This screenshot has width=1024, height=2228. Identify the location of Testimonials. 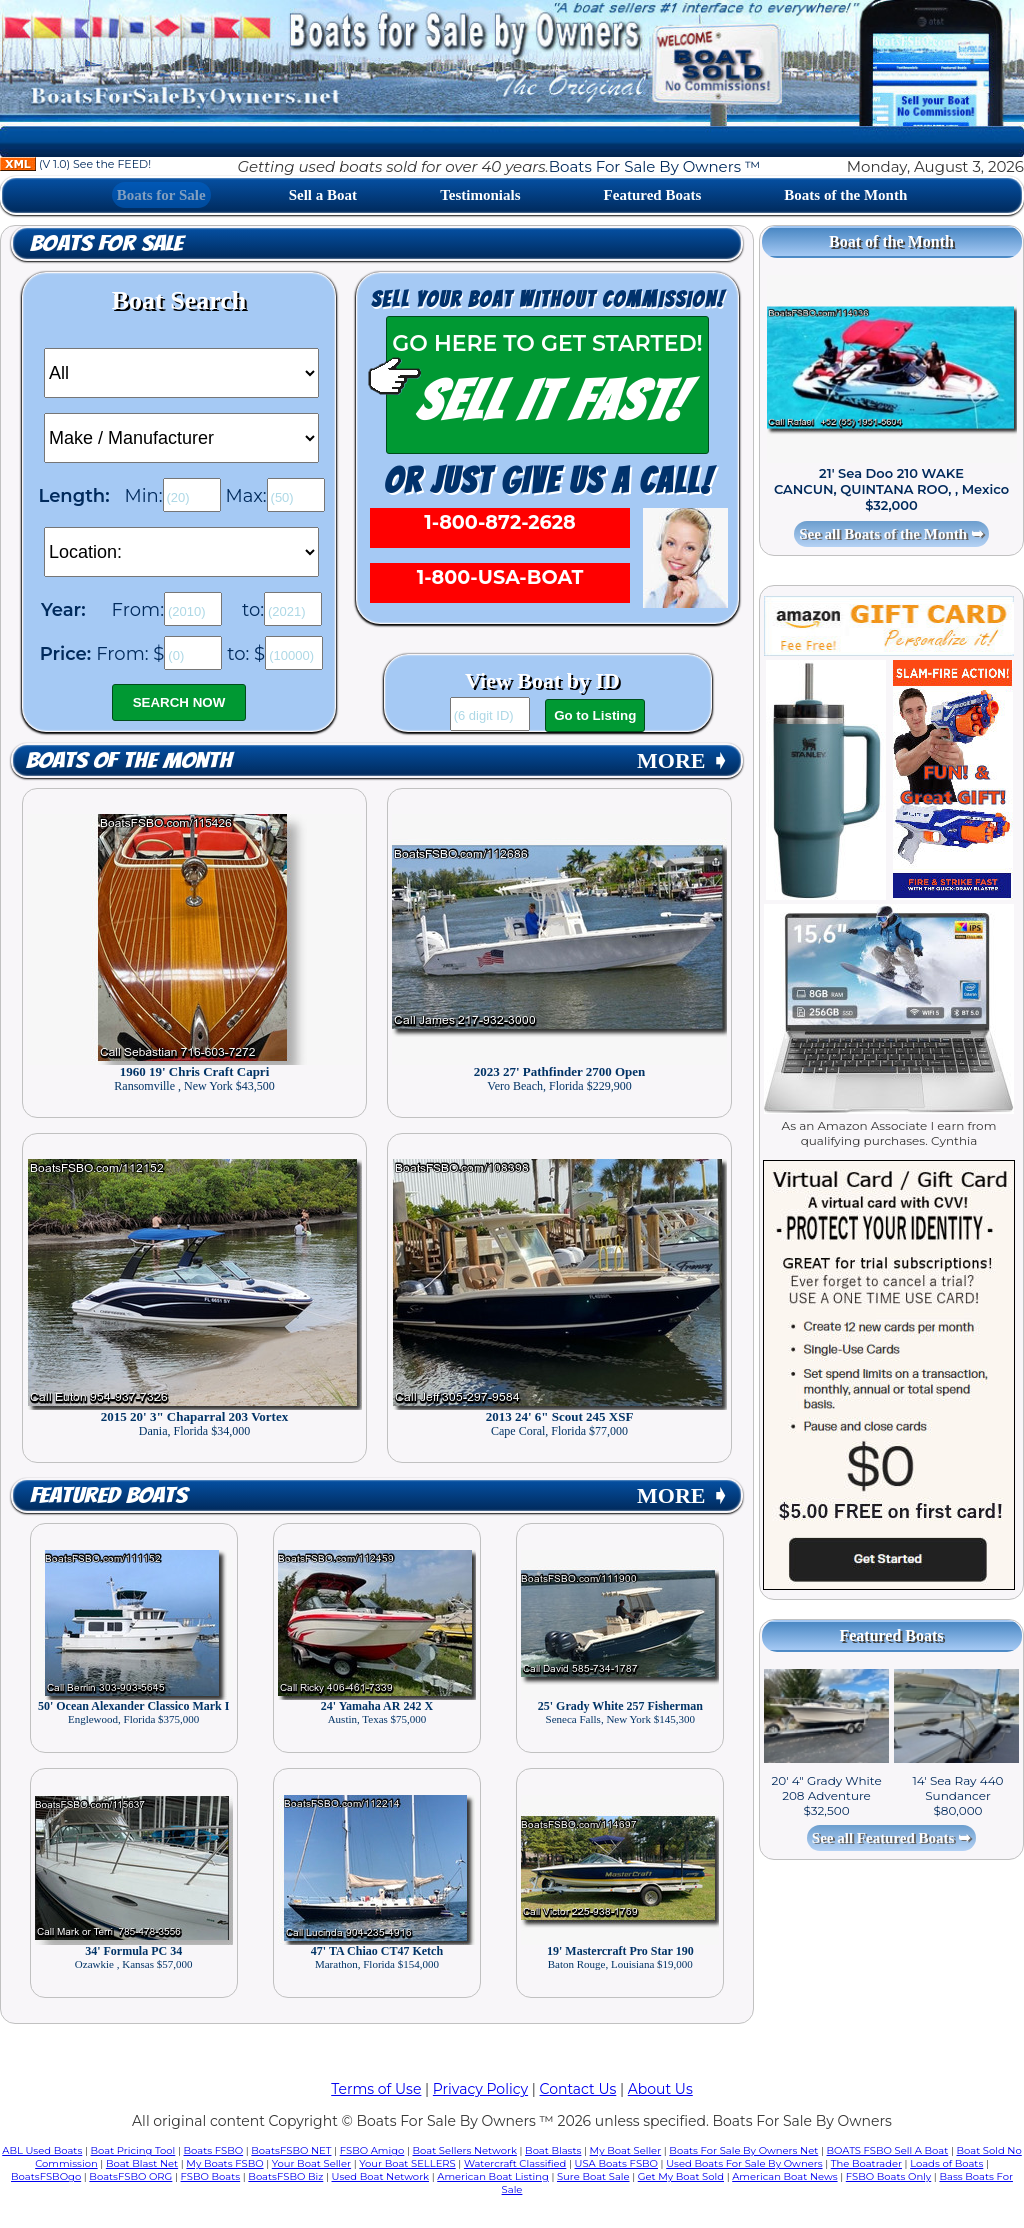
(480, 195).